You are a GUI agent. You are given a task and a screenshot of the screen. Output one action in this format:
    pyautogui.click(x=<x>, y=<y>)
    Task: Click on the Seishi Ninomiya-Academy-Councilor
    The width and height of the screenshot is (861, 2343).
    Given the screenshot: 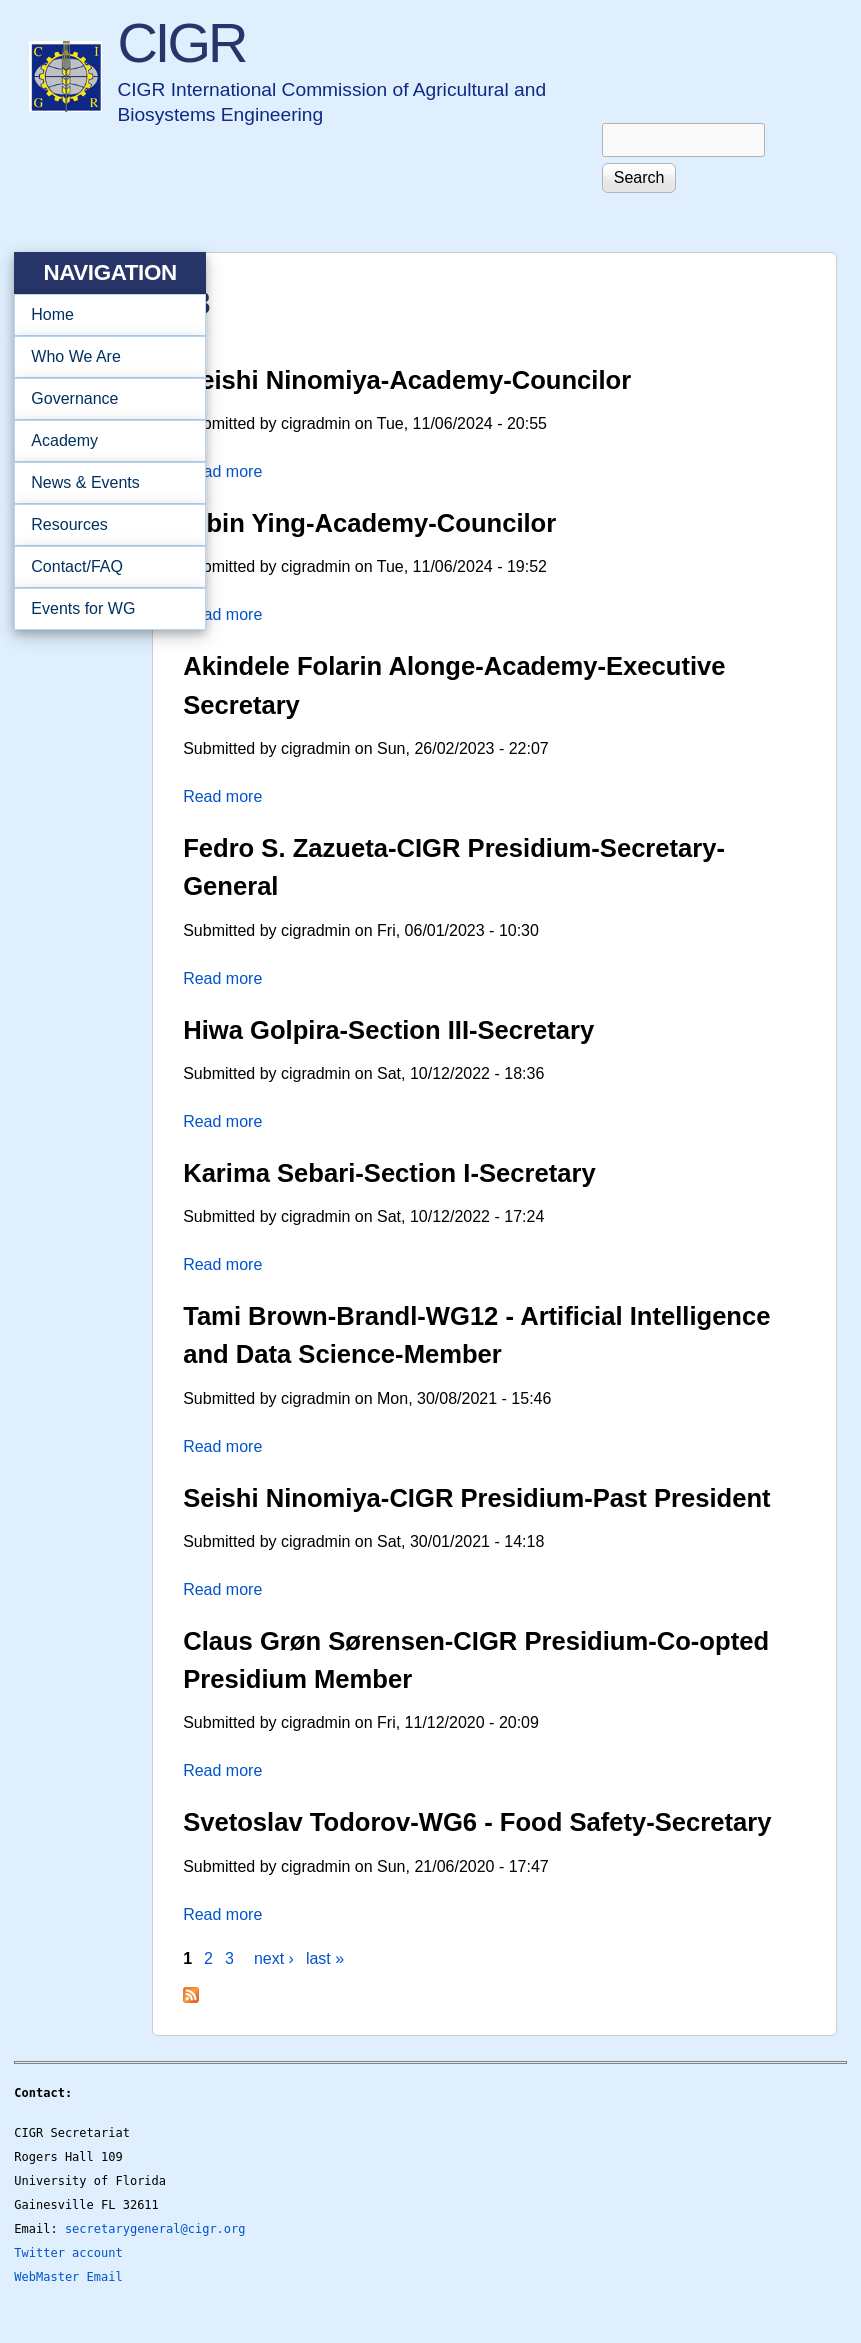 What is the action you would take?
    pyautogui.click(x=407, y=380)
    